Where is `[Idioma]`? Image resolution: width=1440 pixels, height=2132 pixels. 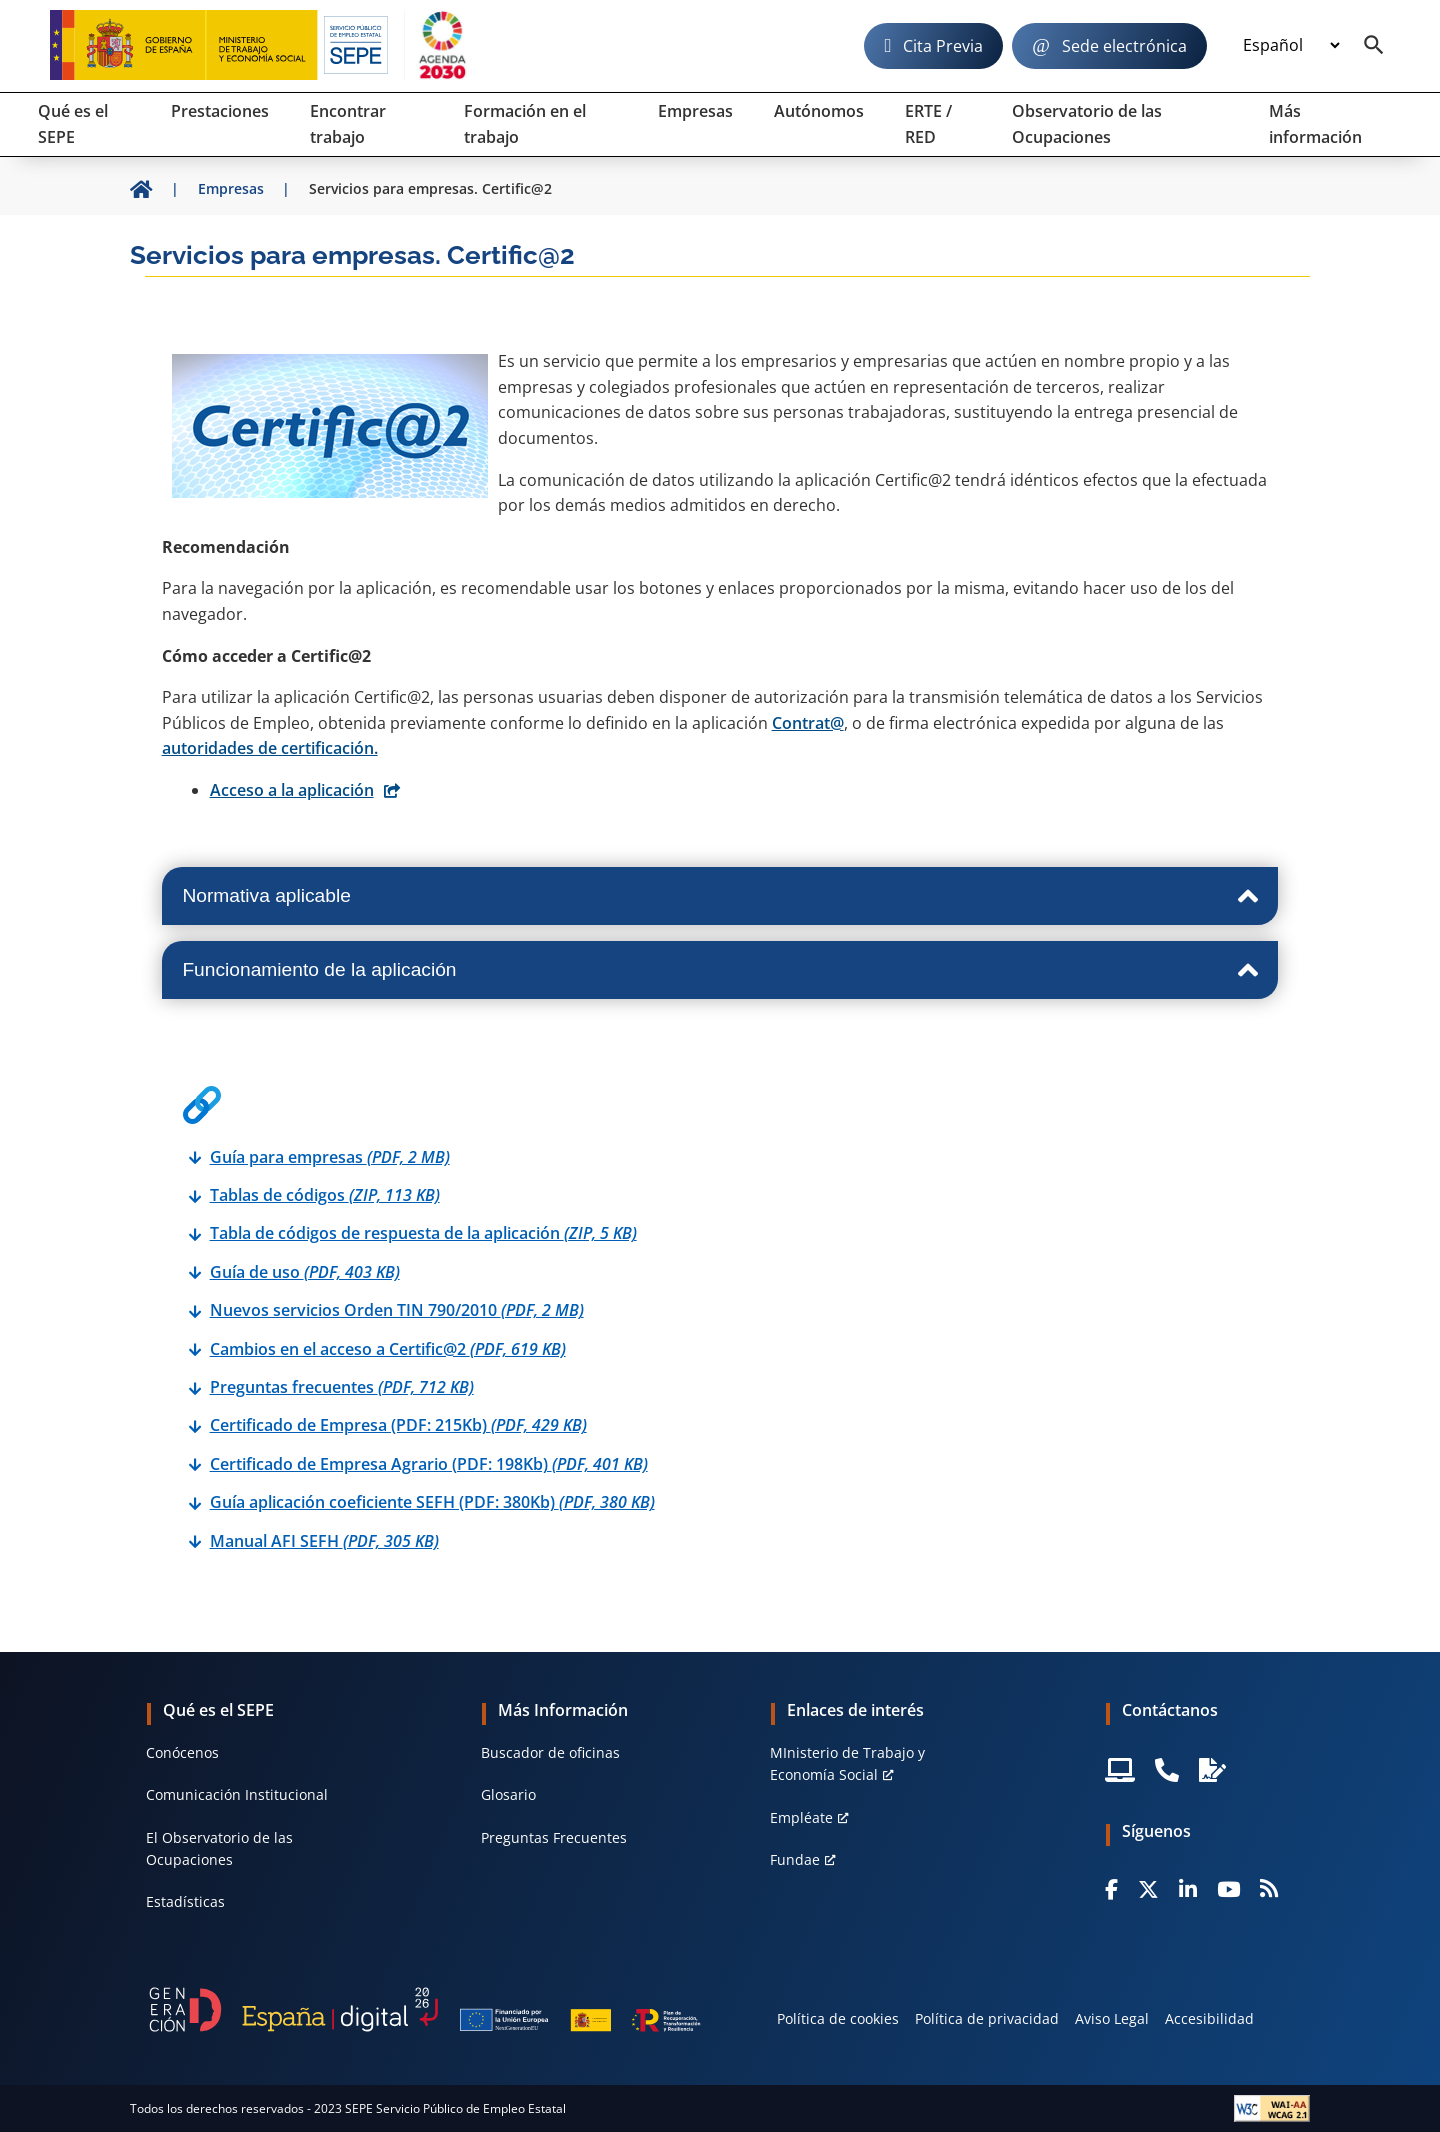 [Idioma] is located at coordinates (1291, 46).